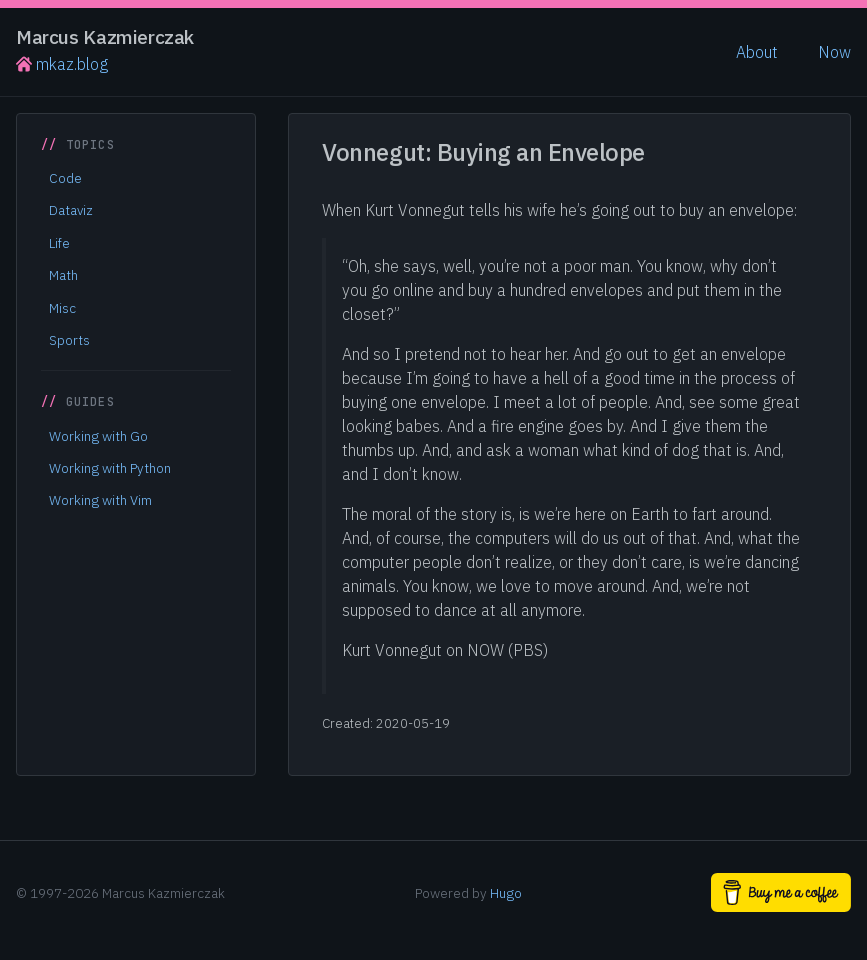 Image resolution: width=867 pixels, height=960 pixels. Describe the element at coordinates (59, 243) in the screenshot. I see `Life` at that location.